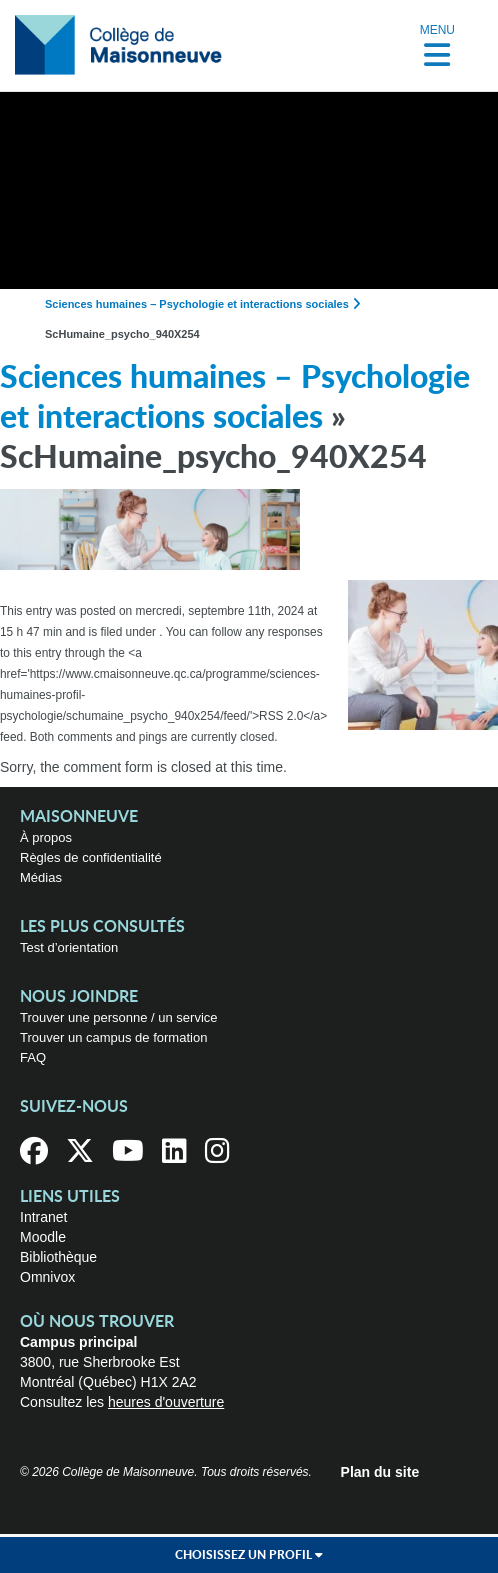 This screenshot has height=1573, width=498. I want to click on Médias, so click(41, 877).